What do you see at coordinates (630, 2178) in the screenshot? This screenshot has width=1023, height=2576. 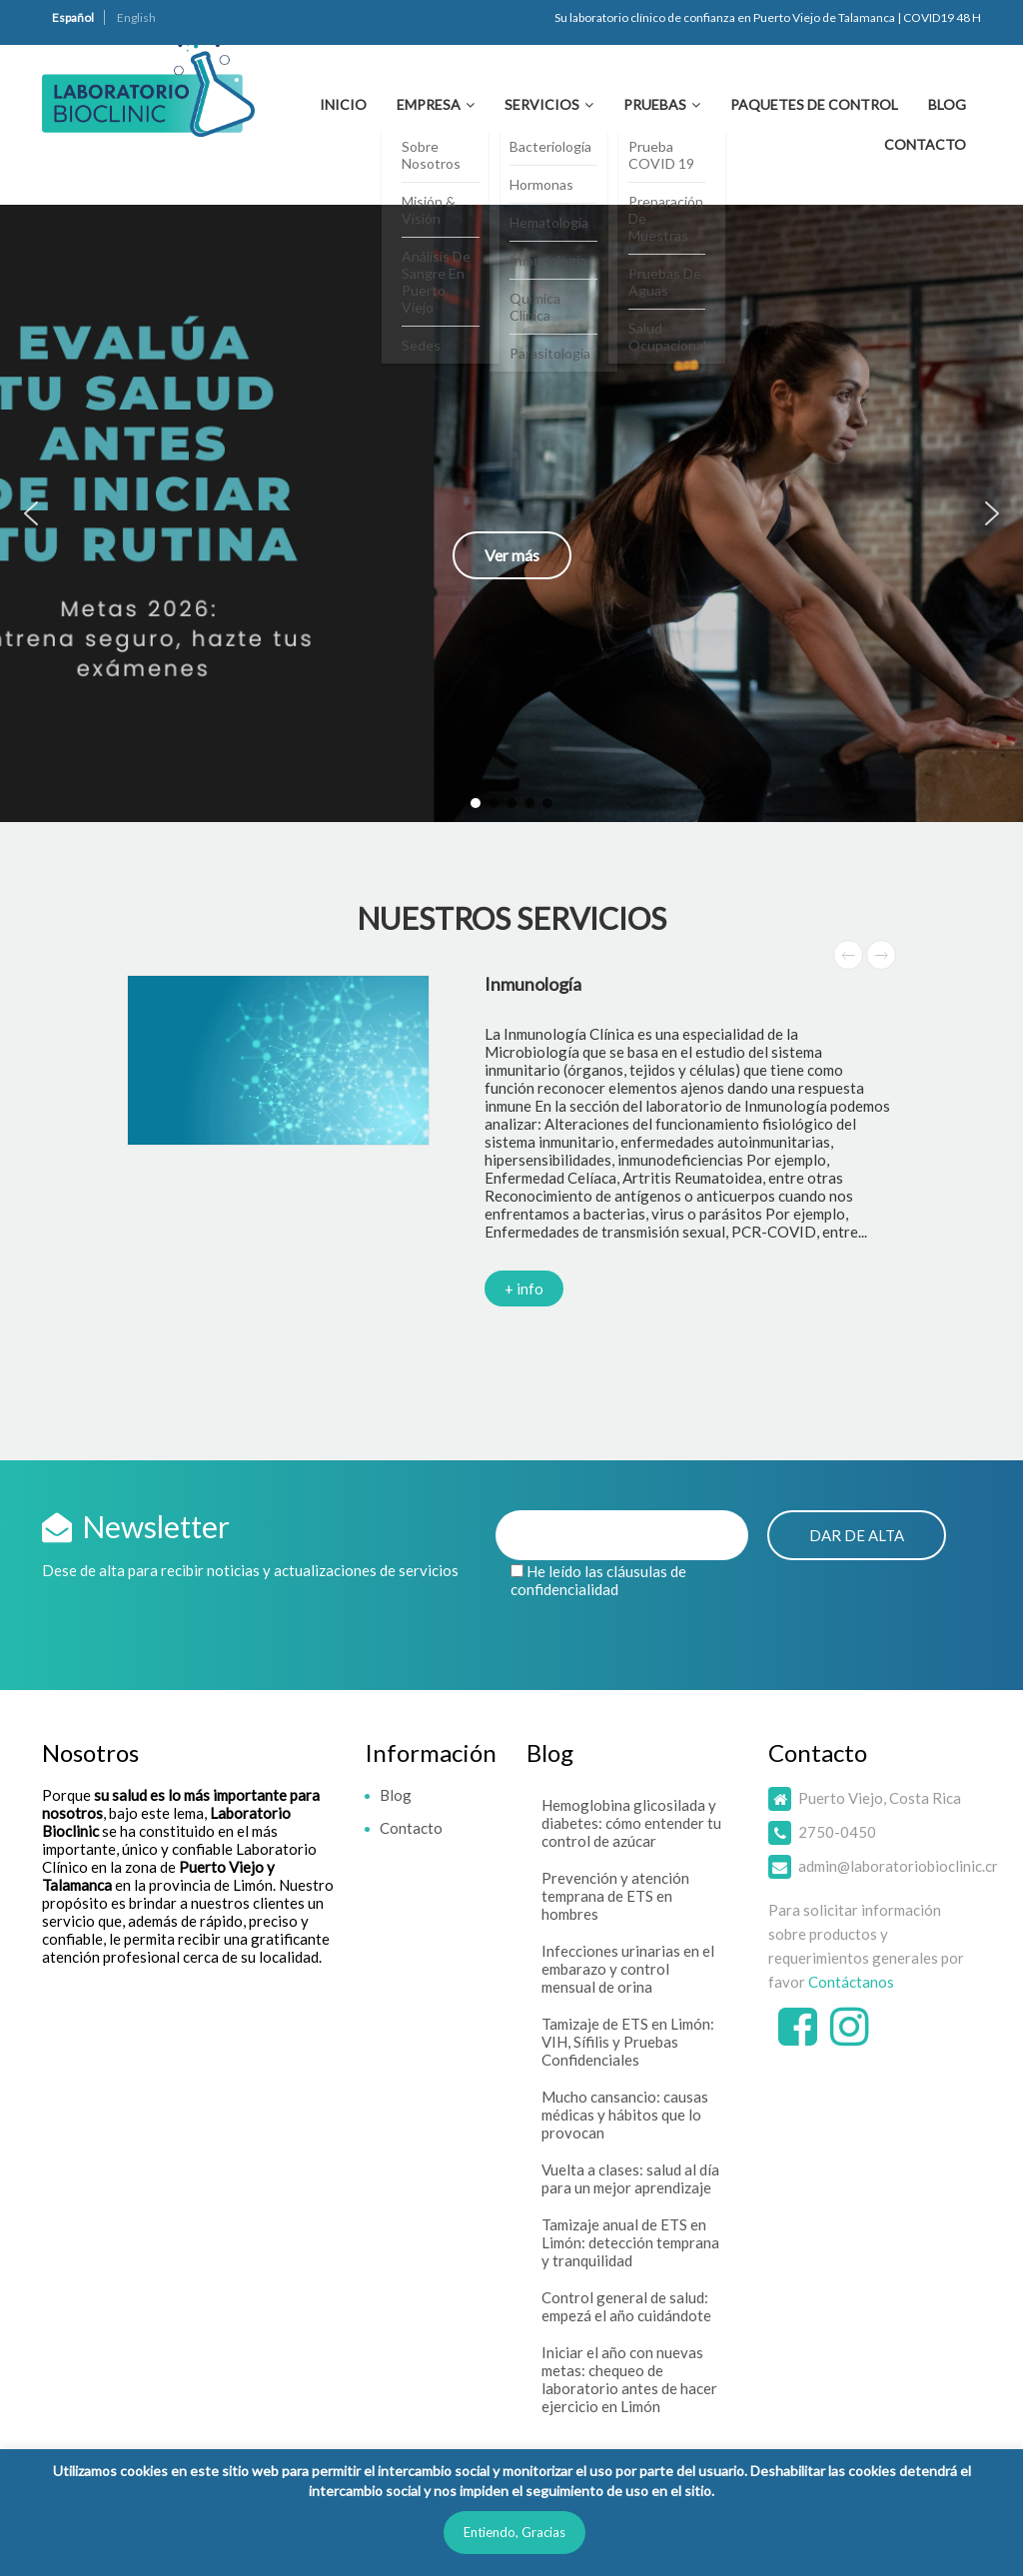 I see `Vuelta a clases: salud al día para un mejor aprendizaje` at bounding box center [630, 2178].